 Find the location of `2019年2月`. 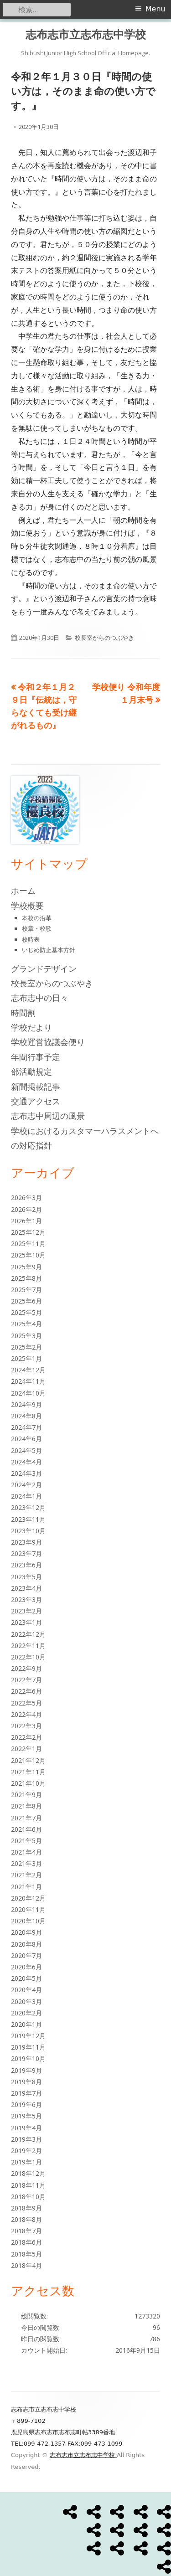

2019年2月 is located at coordinates (26, 2150).